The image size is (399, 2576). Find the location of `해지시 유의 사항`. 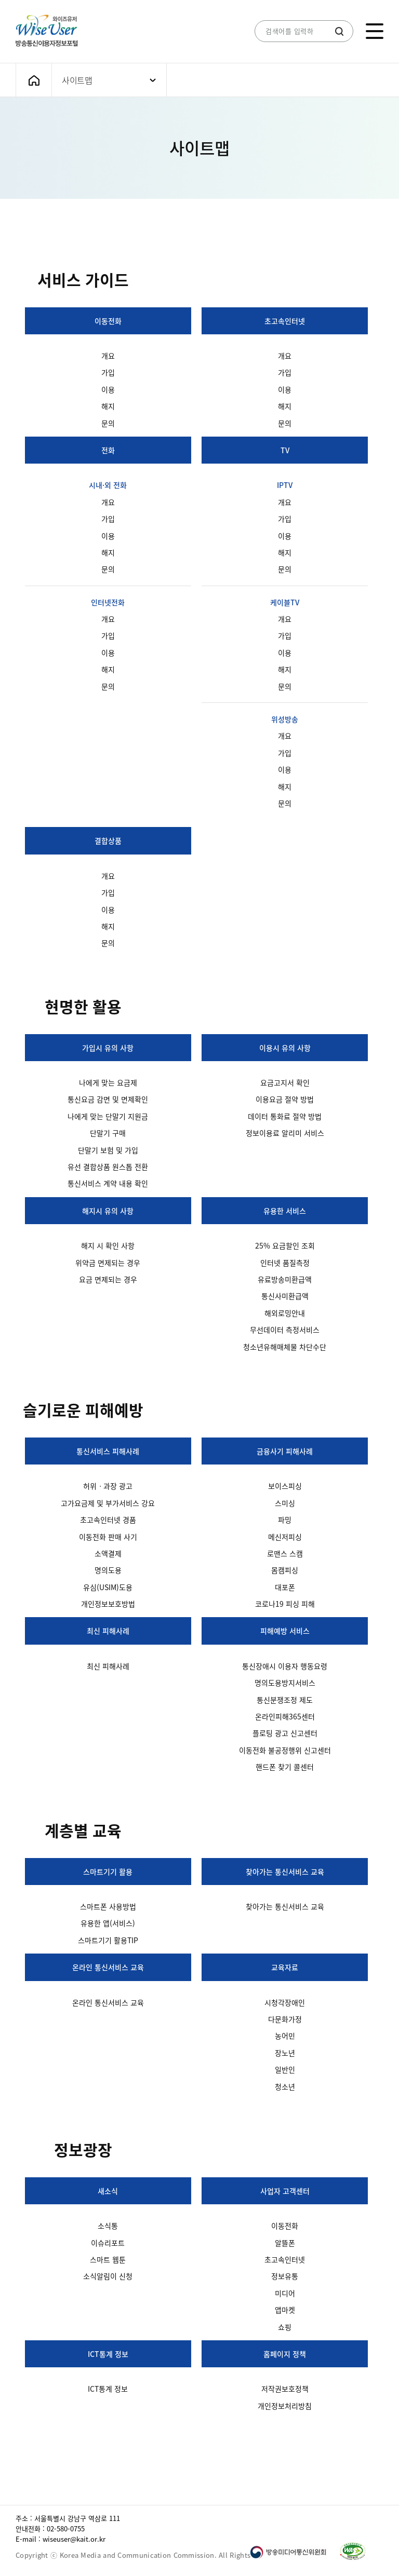

해지시 유의 사항 is located at coordinates (108, 1210).